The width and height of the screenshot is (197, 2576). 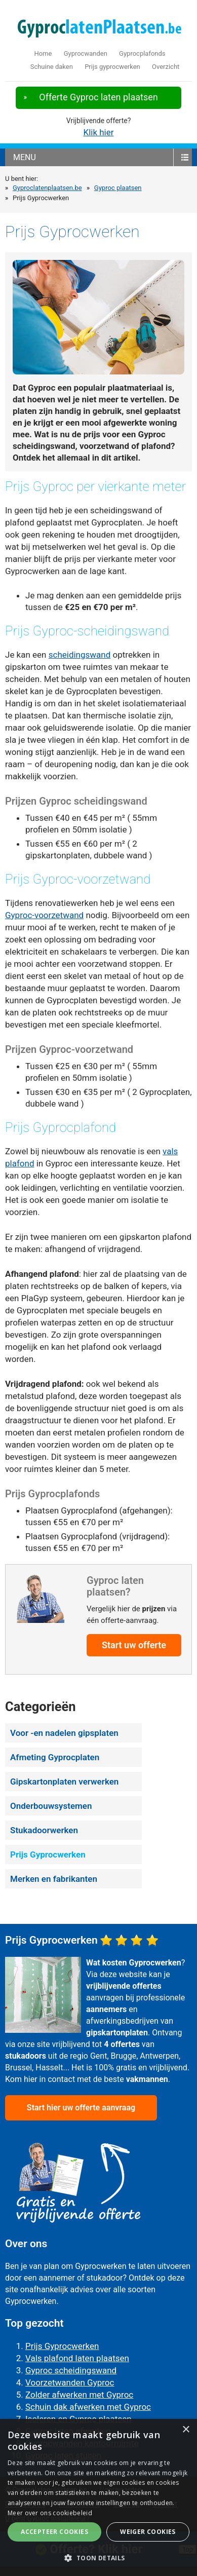 What do you see at coordinates (77, 2358) in the screenshot?
I see `Vals plafond laten plaatsen` at bounding box center [77, 2358].